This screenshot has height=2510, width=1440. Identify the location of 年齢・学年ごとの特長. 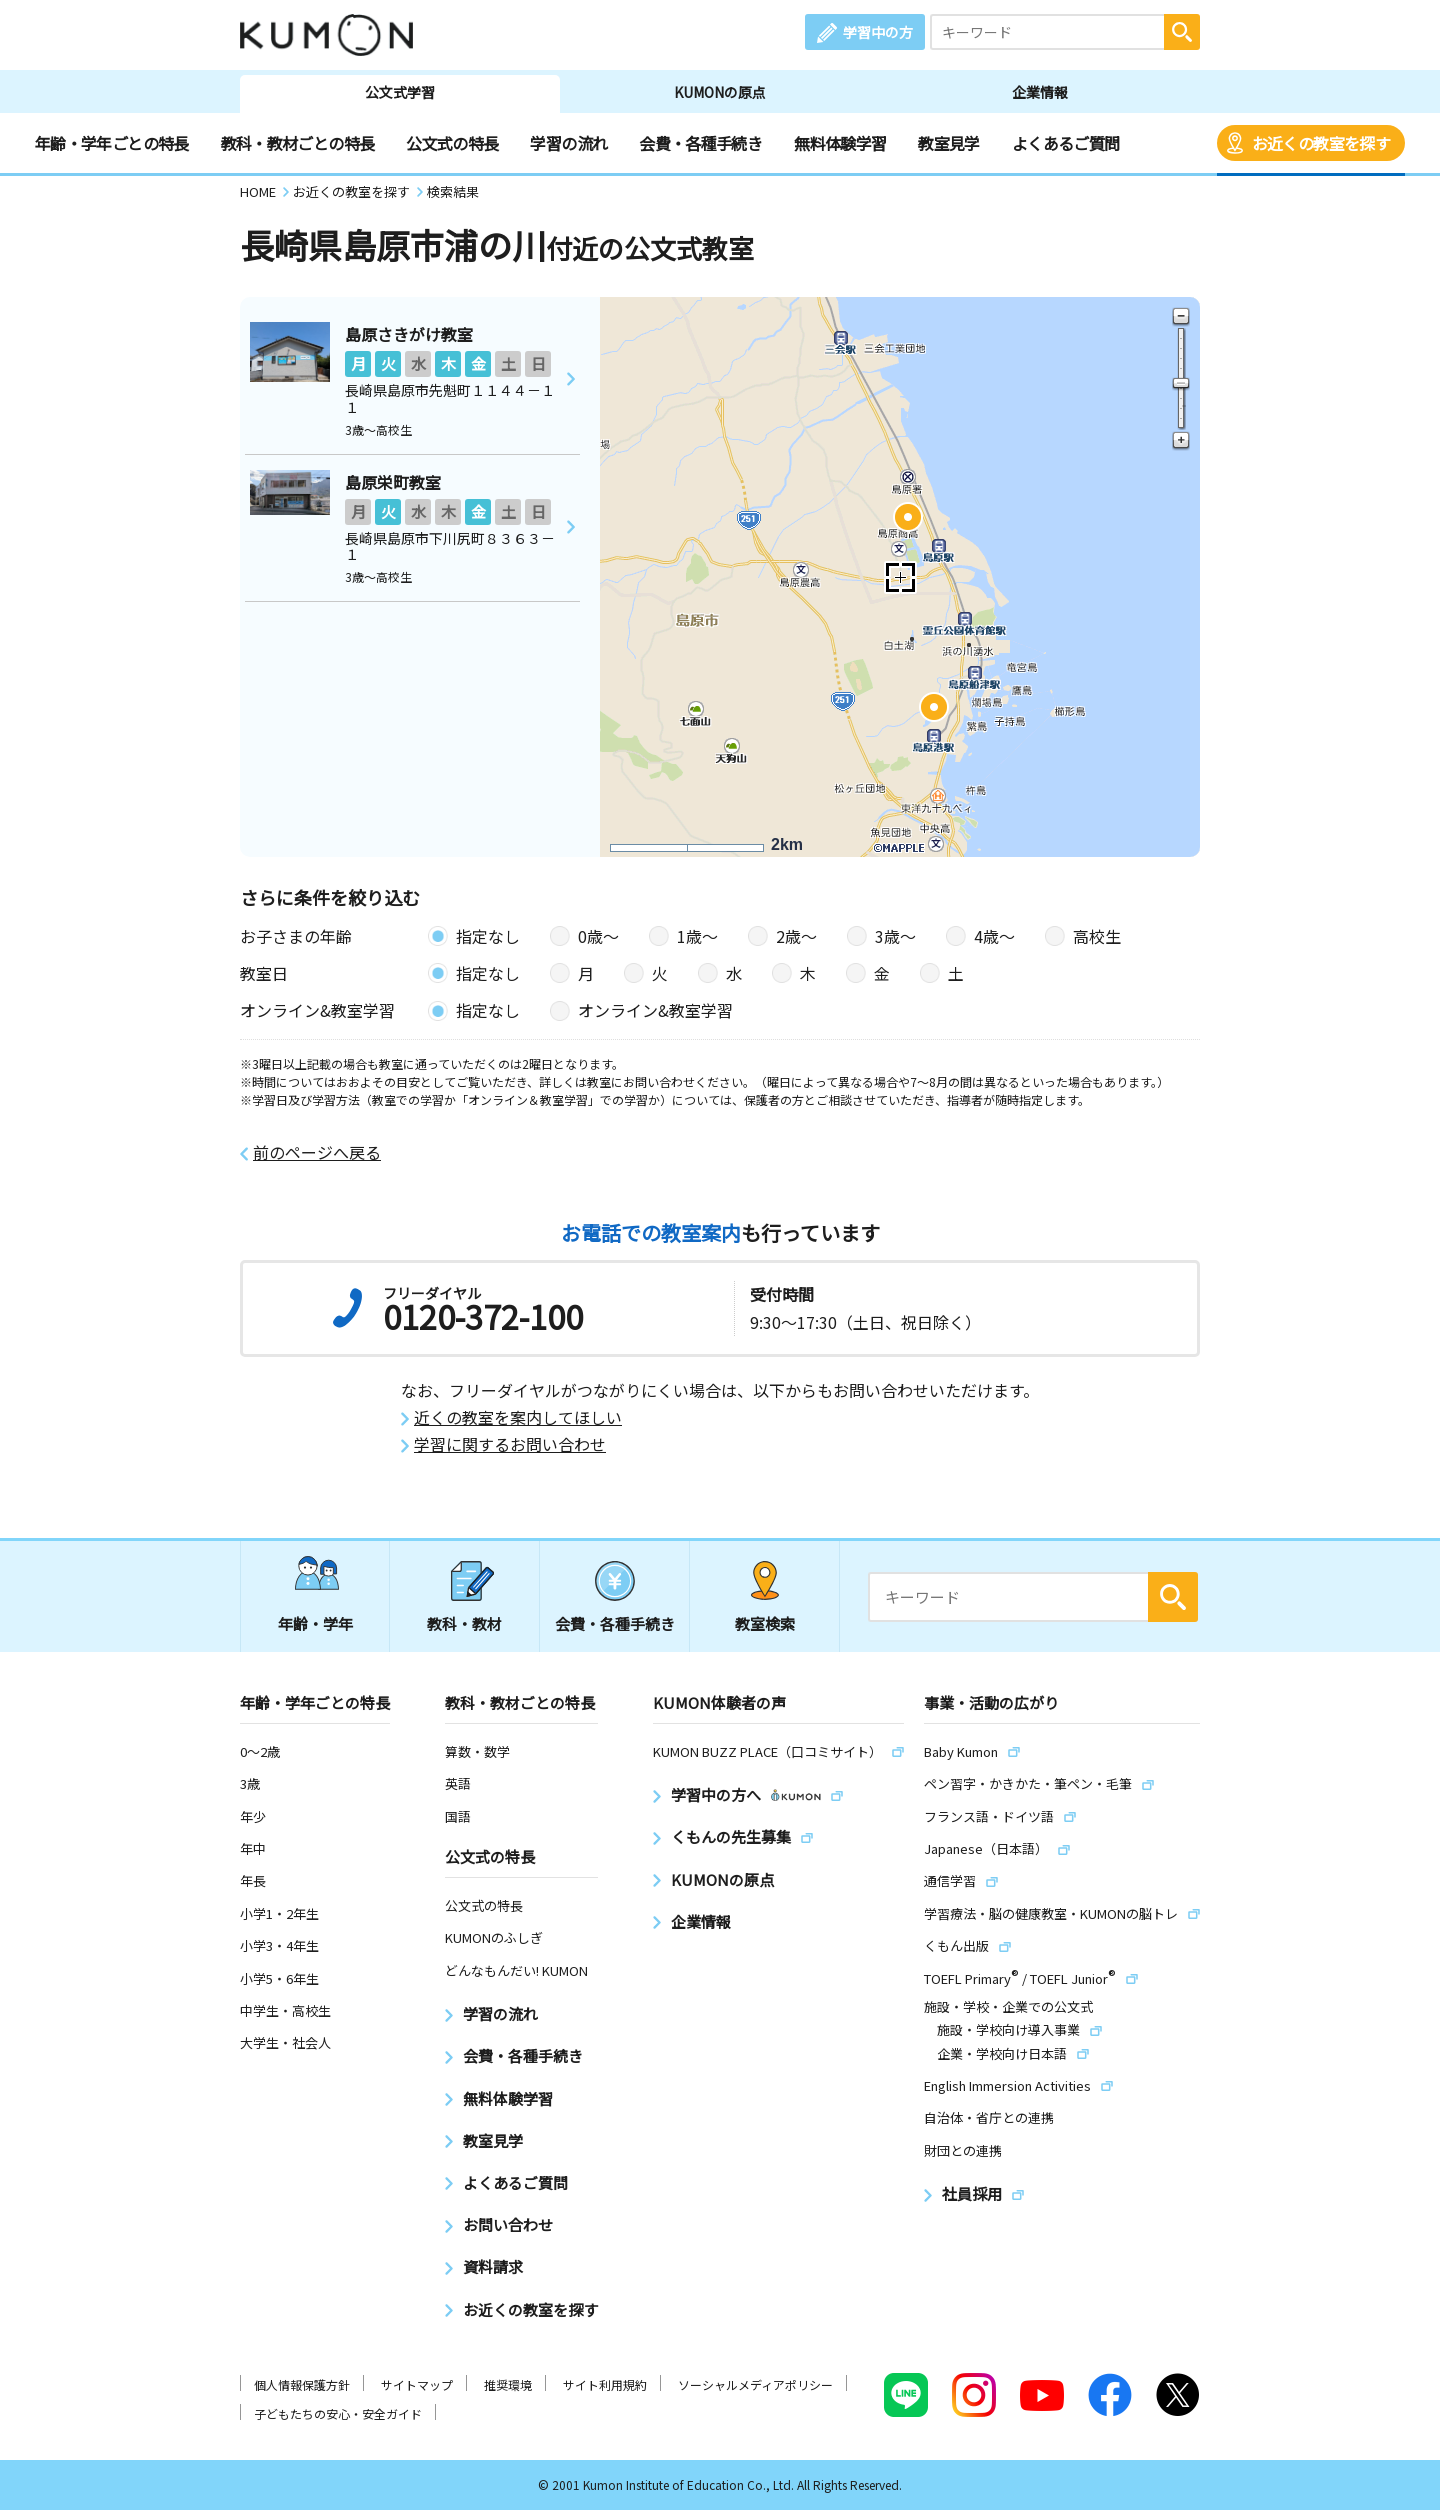
(112, 143).